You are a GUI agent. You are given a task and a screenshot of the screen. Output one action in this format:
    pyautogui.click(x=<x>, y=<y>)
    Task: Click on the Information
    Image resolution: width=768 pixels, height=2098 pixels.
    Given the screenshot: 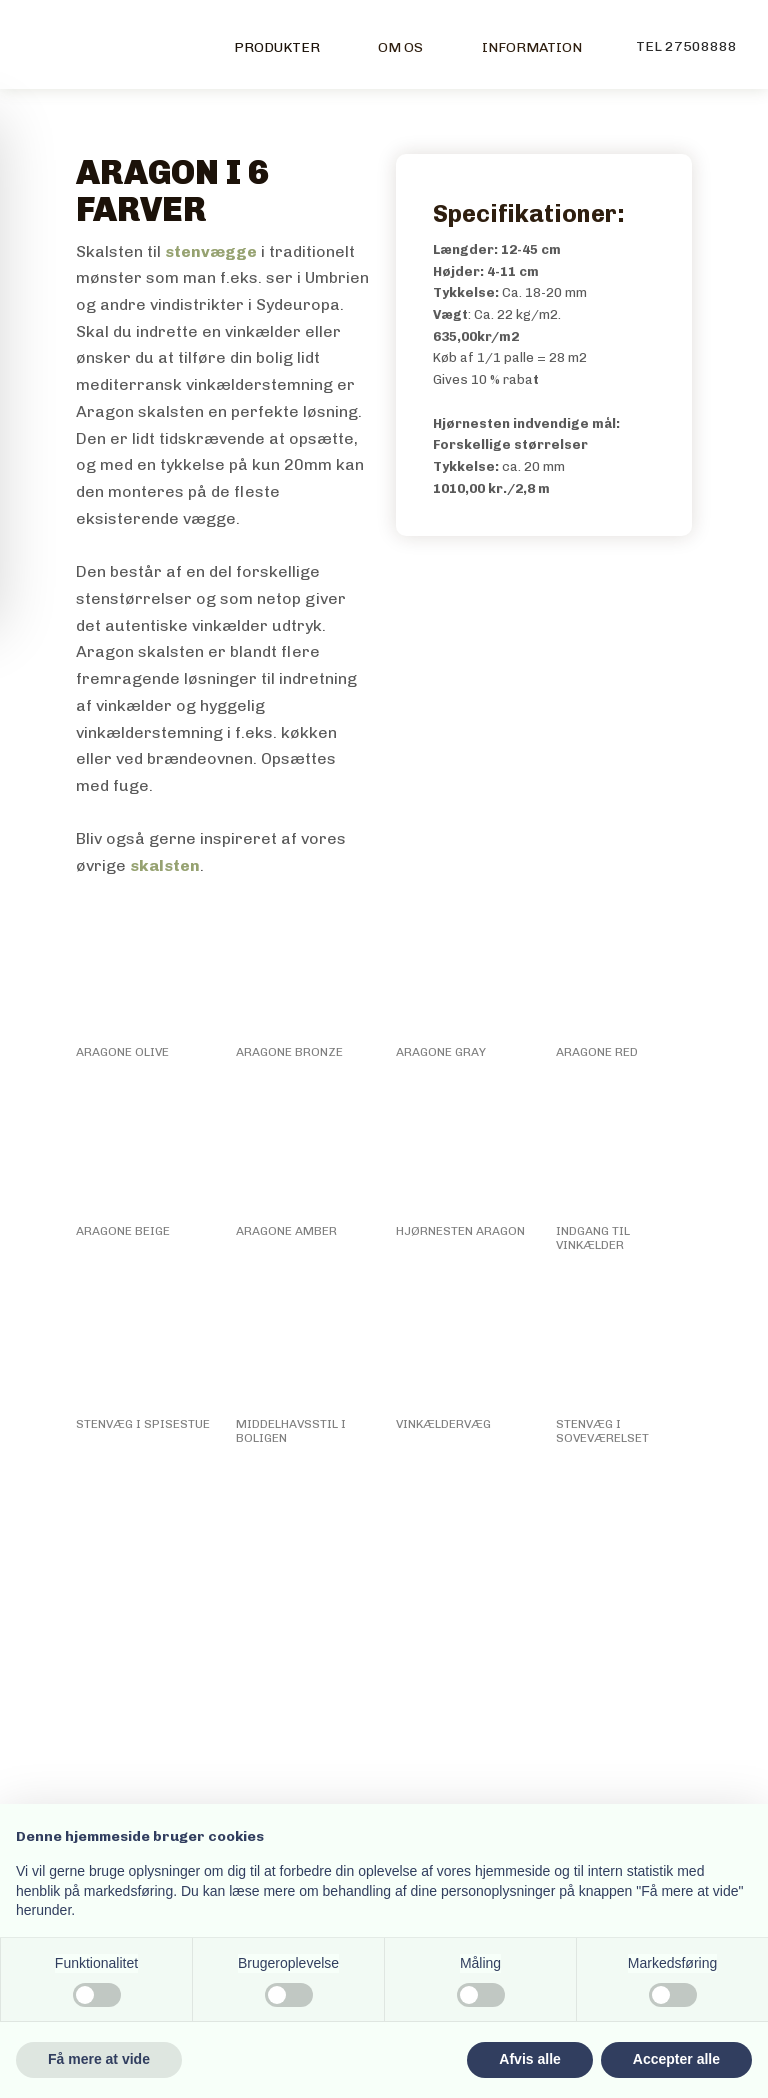 What is the action you would take?
    pyautogui.click(x=532, y=47)
    